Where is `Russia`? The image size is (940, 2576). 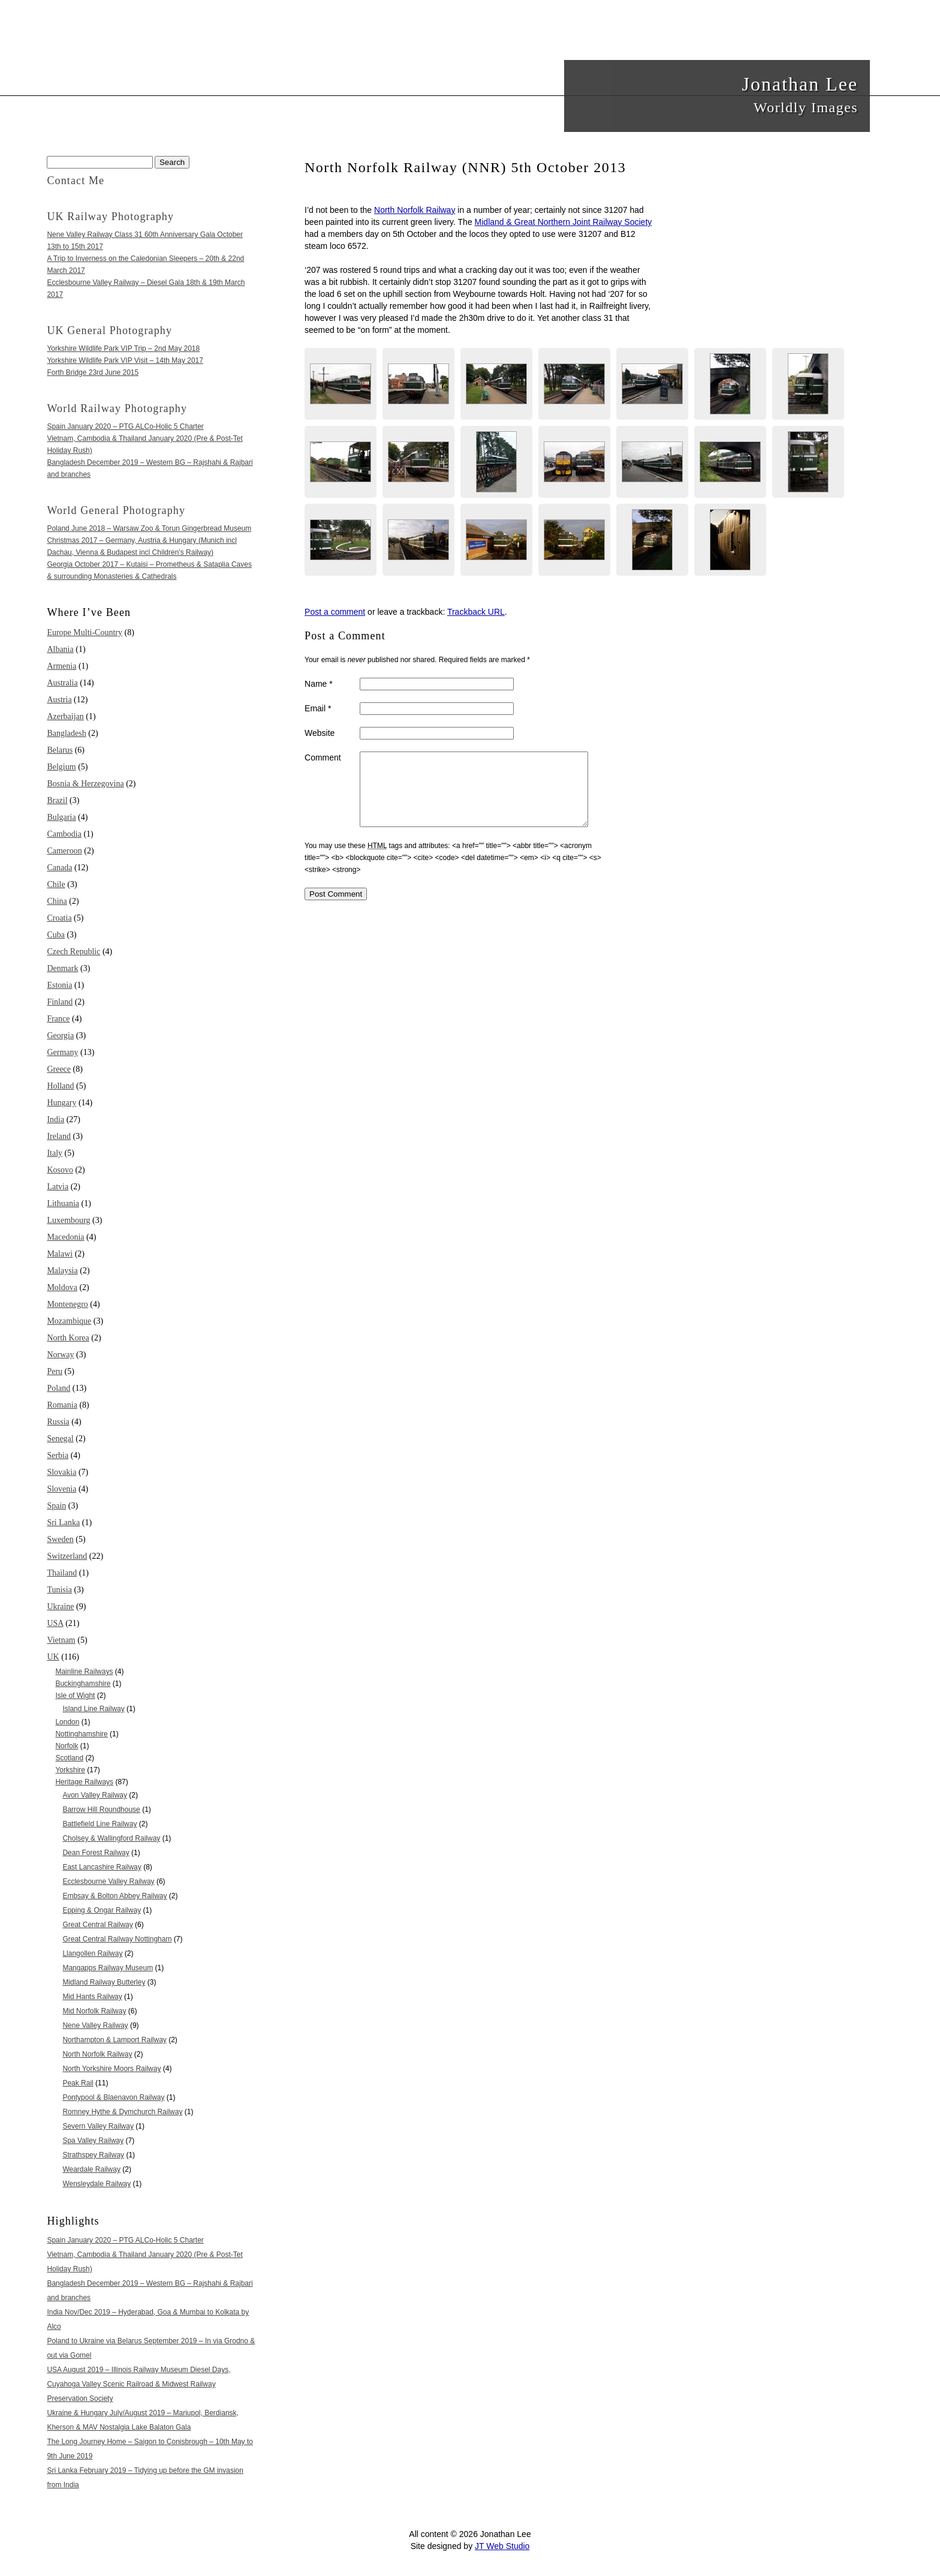
Russia is located at coordinates (58, 1421).